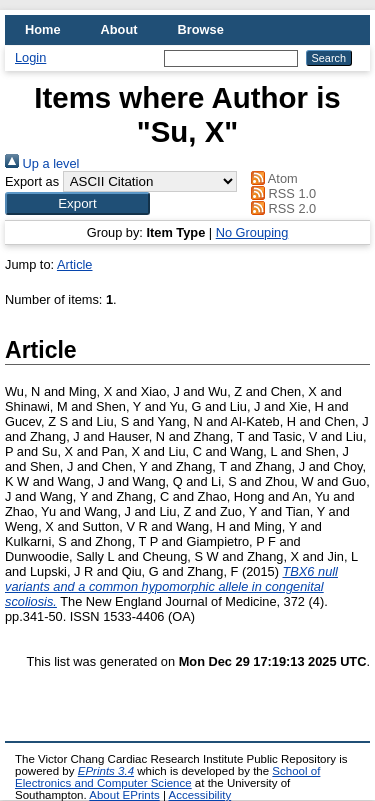 Image resolution: width=375 pixels, height=801 pixels. Describe the element at coordinates (252, 232) in the screenshot. I see `No Grouping` at that location.